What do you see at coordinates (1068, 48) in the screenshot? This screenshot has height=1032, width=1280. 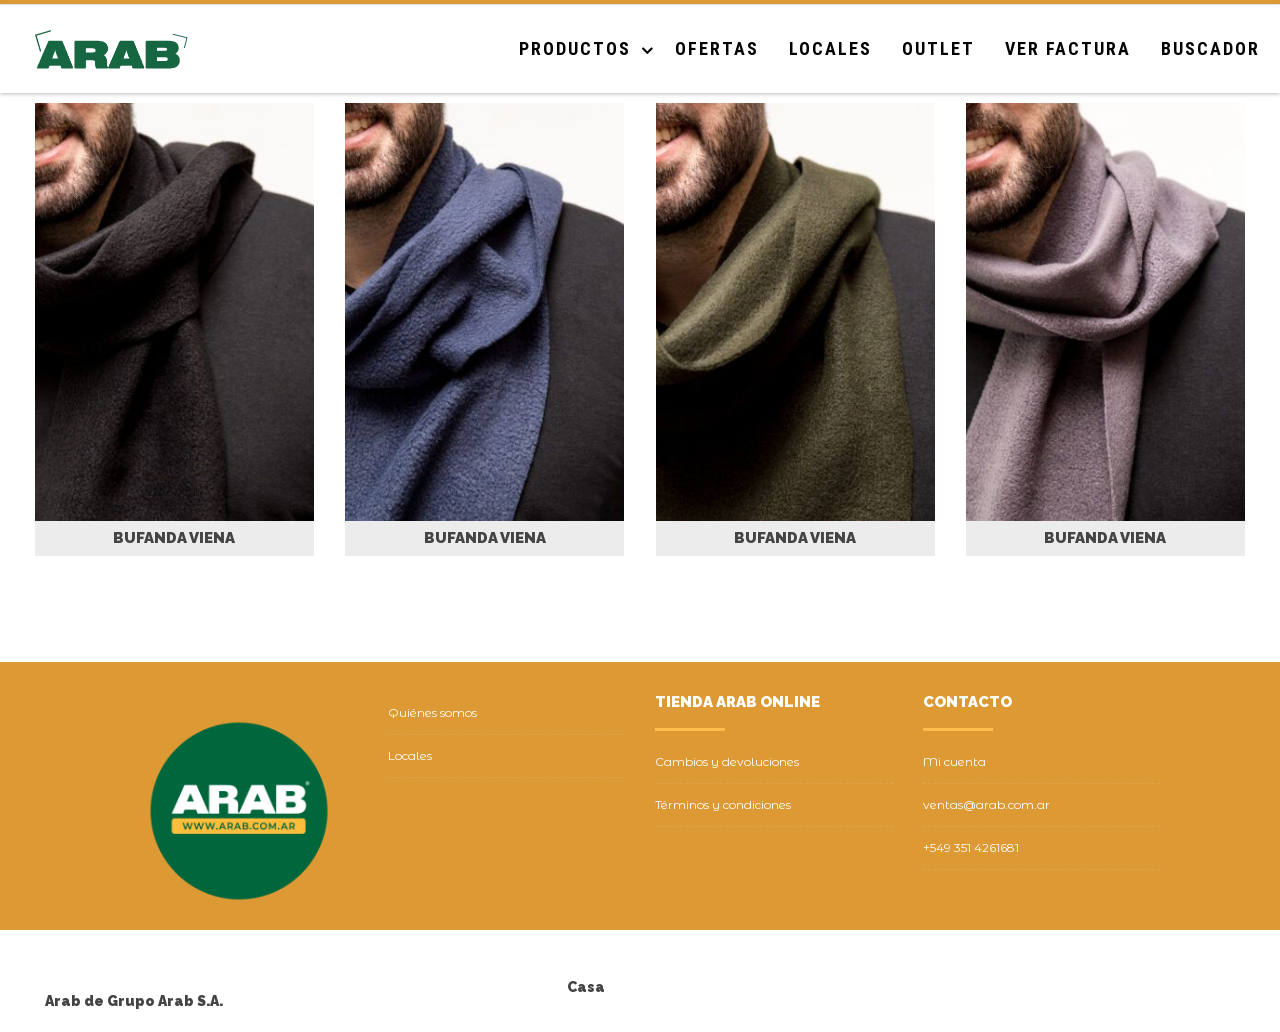 I see `Ver Factura` at bounding box center [1068, 48].